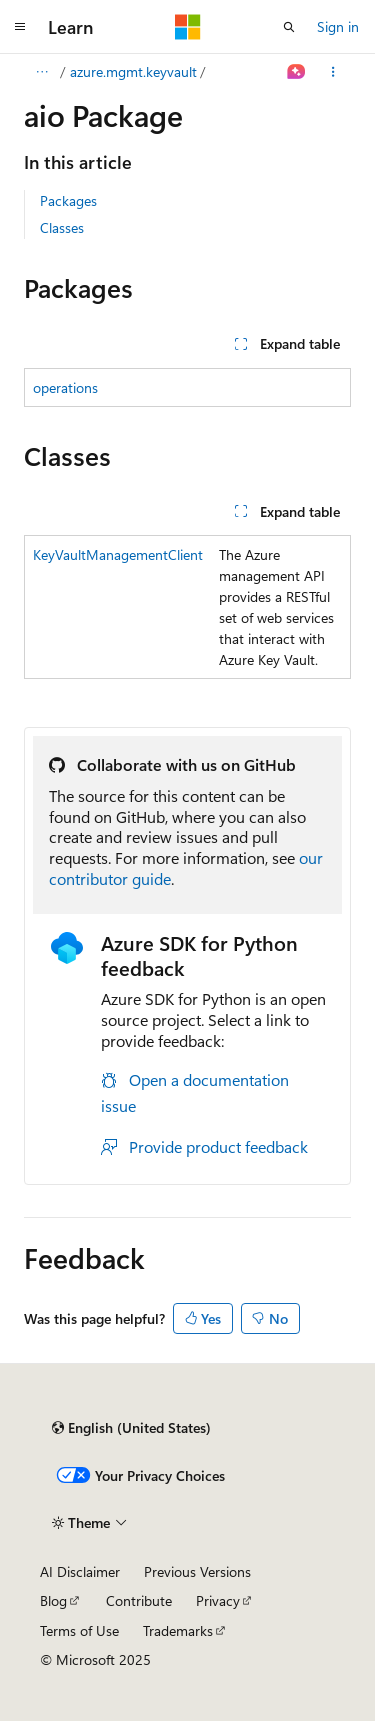 This screenshot has height=1721, width=375. Describe the element at coordinates (65, 387) in the screenshot. I see `operations` at that location.